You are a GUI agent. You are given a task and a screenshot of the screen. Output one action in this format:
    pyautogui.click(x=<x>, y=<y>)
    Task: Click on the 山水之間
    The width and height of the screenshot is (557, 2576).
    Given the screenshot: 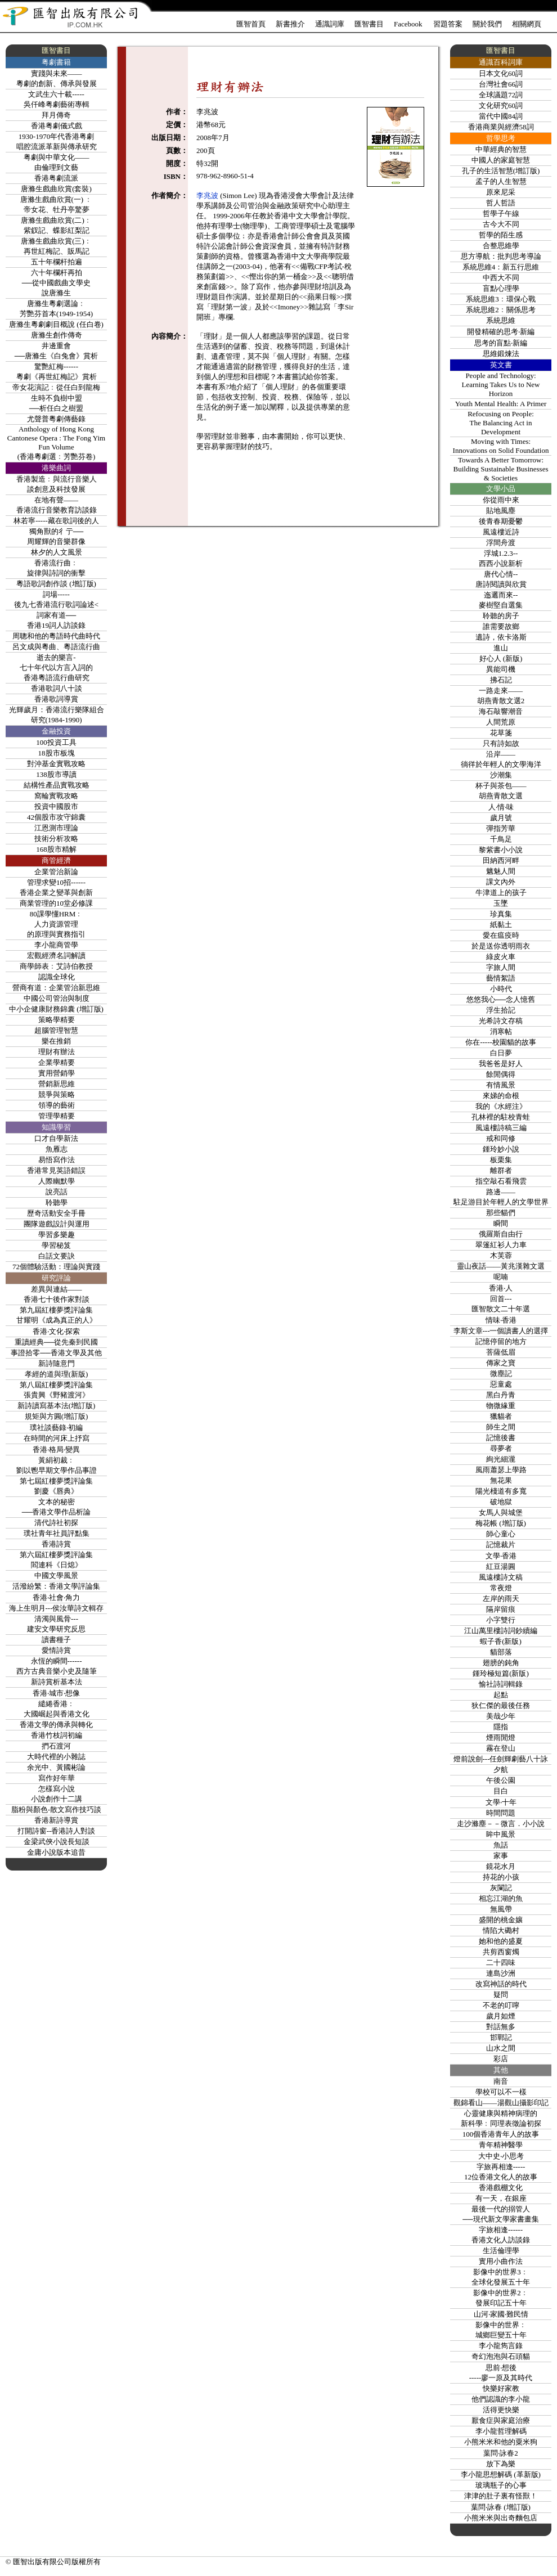 What is the action you would take?
    pyautogui.click(x=500, y=2048)
    